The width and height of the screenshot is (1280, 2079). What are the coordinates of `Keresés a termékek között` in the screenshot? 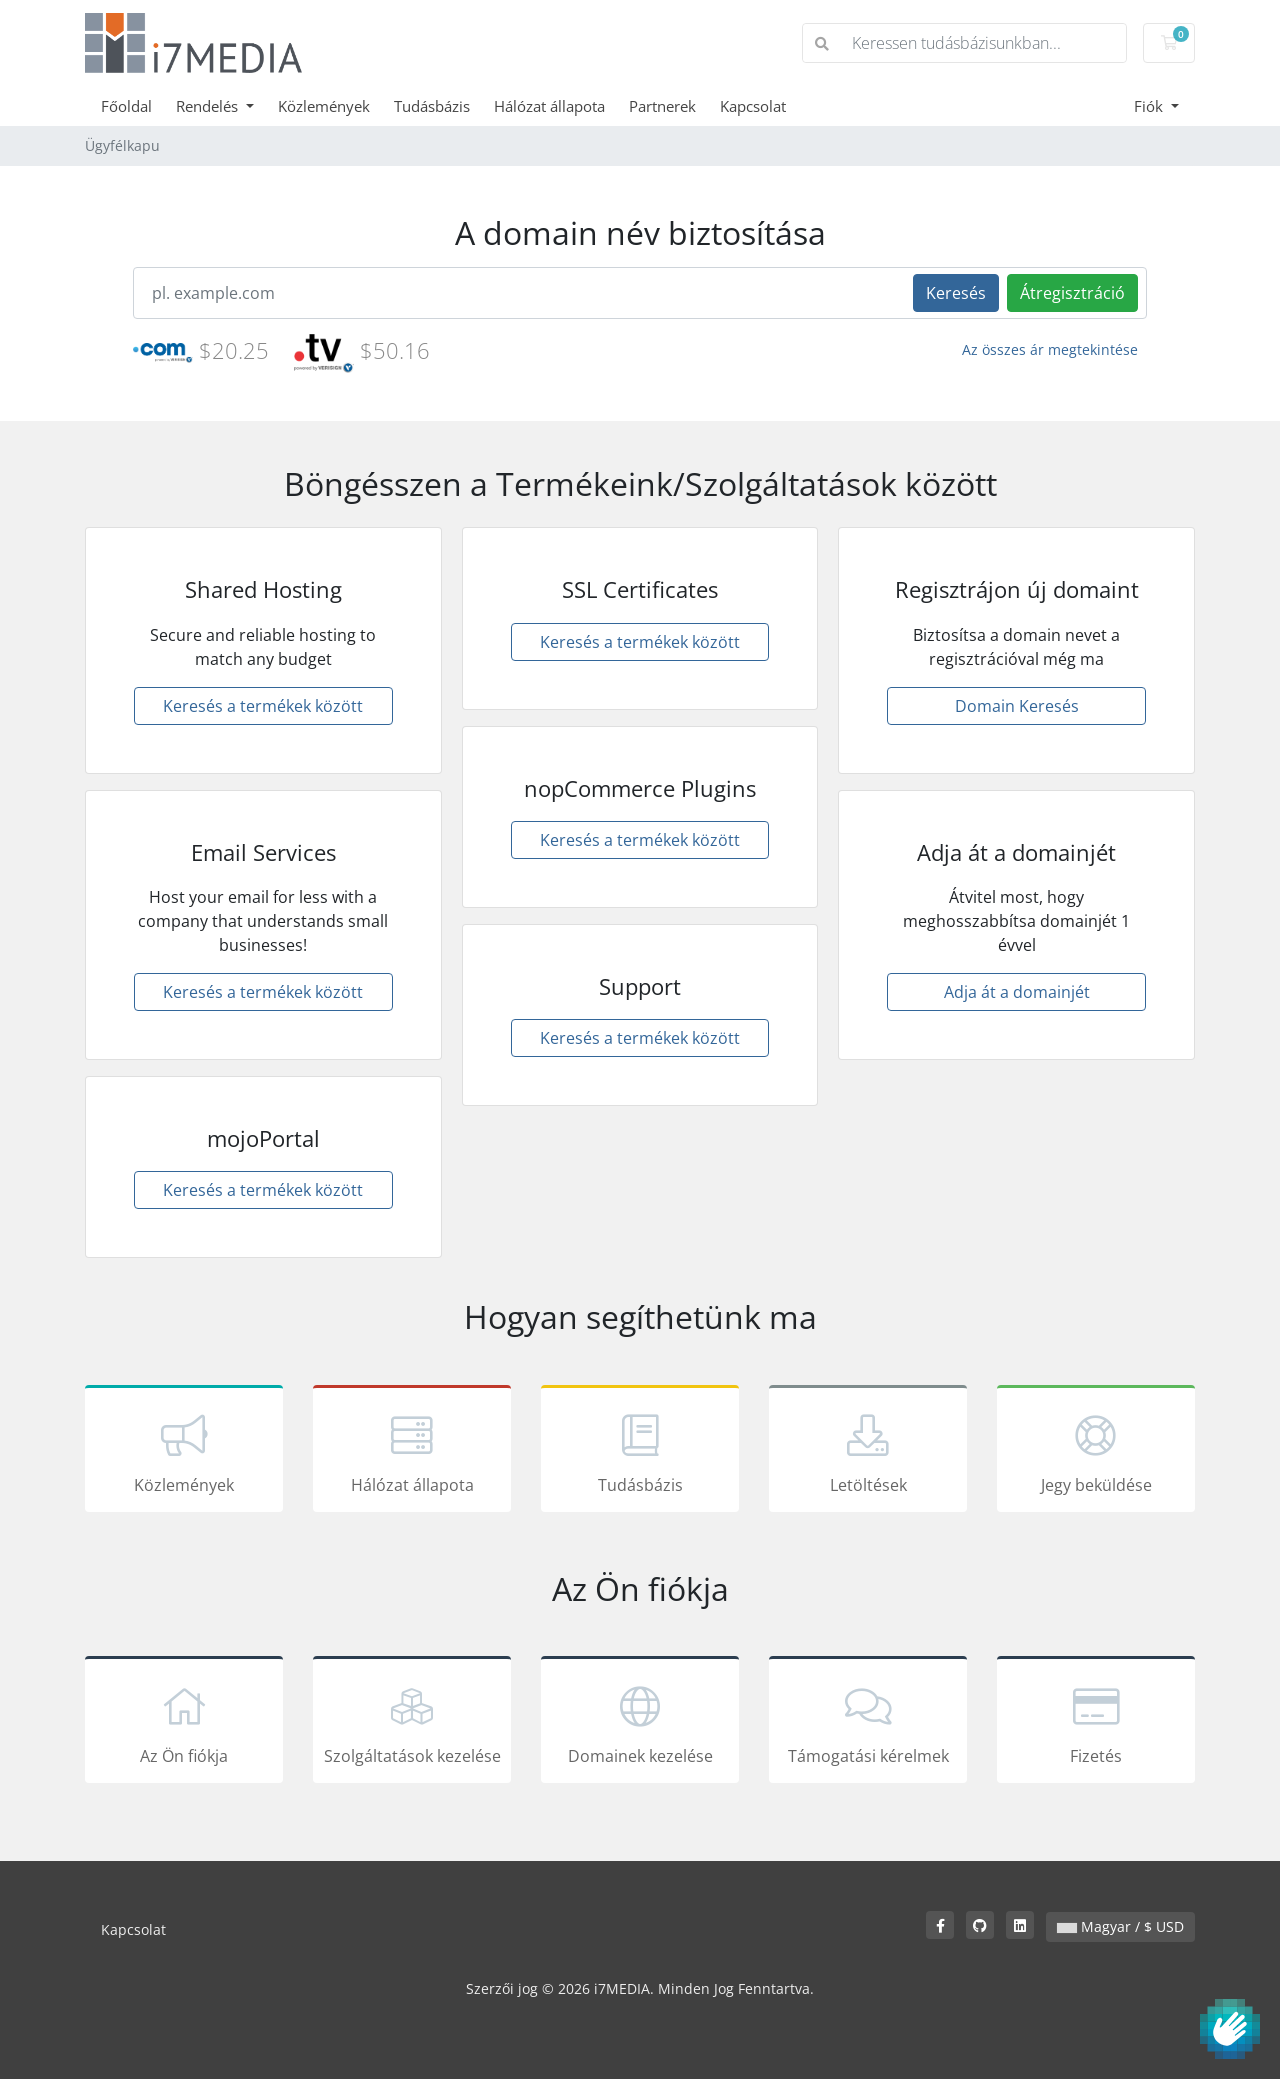 It's located at (263, 706).